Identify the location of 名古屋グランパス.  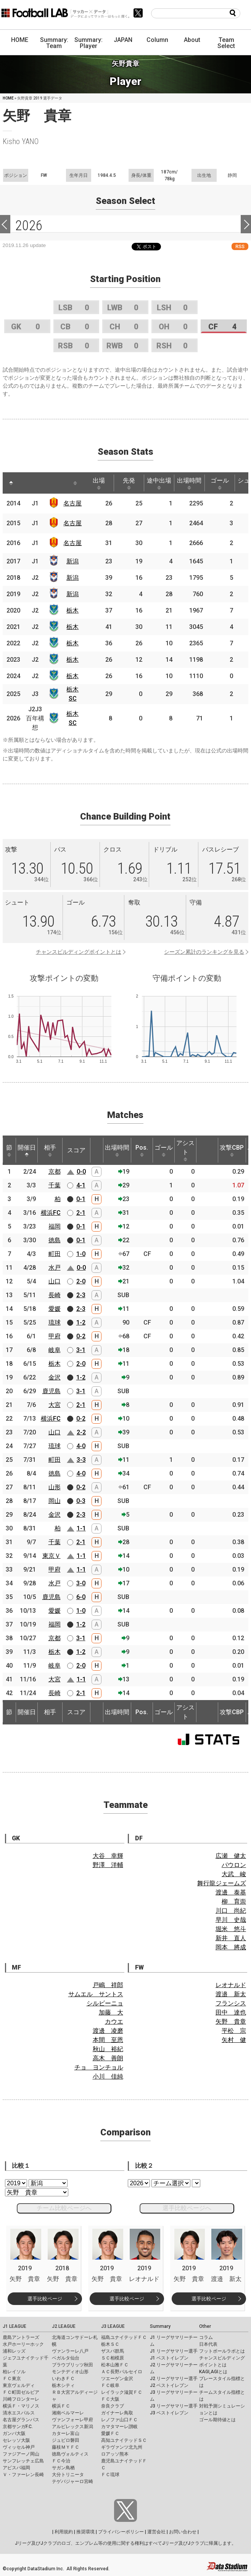
(21, 2419).